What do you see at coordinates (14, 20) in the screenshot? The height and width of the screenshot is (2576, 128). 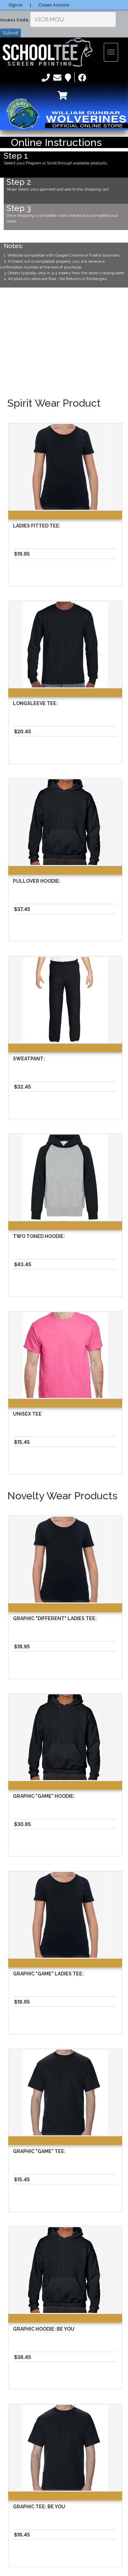 I see `Access Code:` at bounding box center [14, 20].